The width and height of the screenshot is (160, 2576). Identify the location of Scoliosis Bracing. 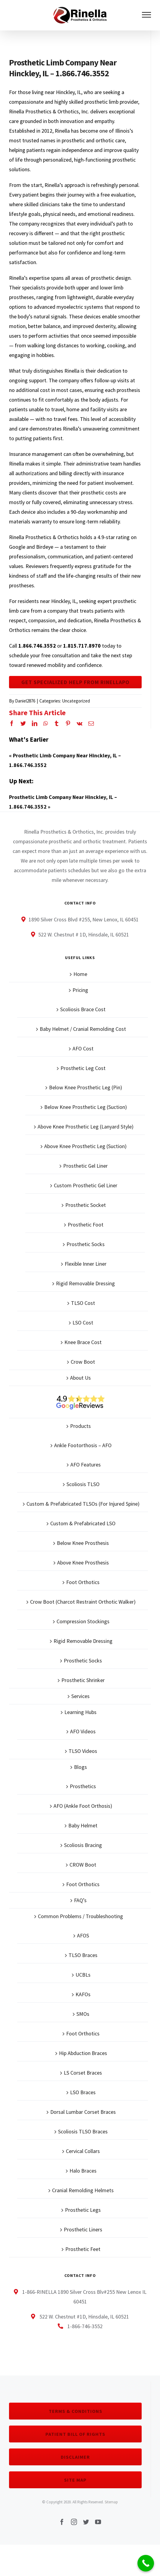
(83, 1845).